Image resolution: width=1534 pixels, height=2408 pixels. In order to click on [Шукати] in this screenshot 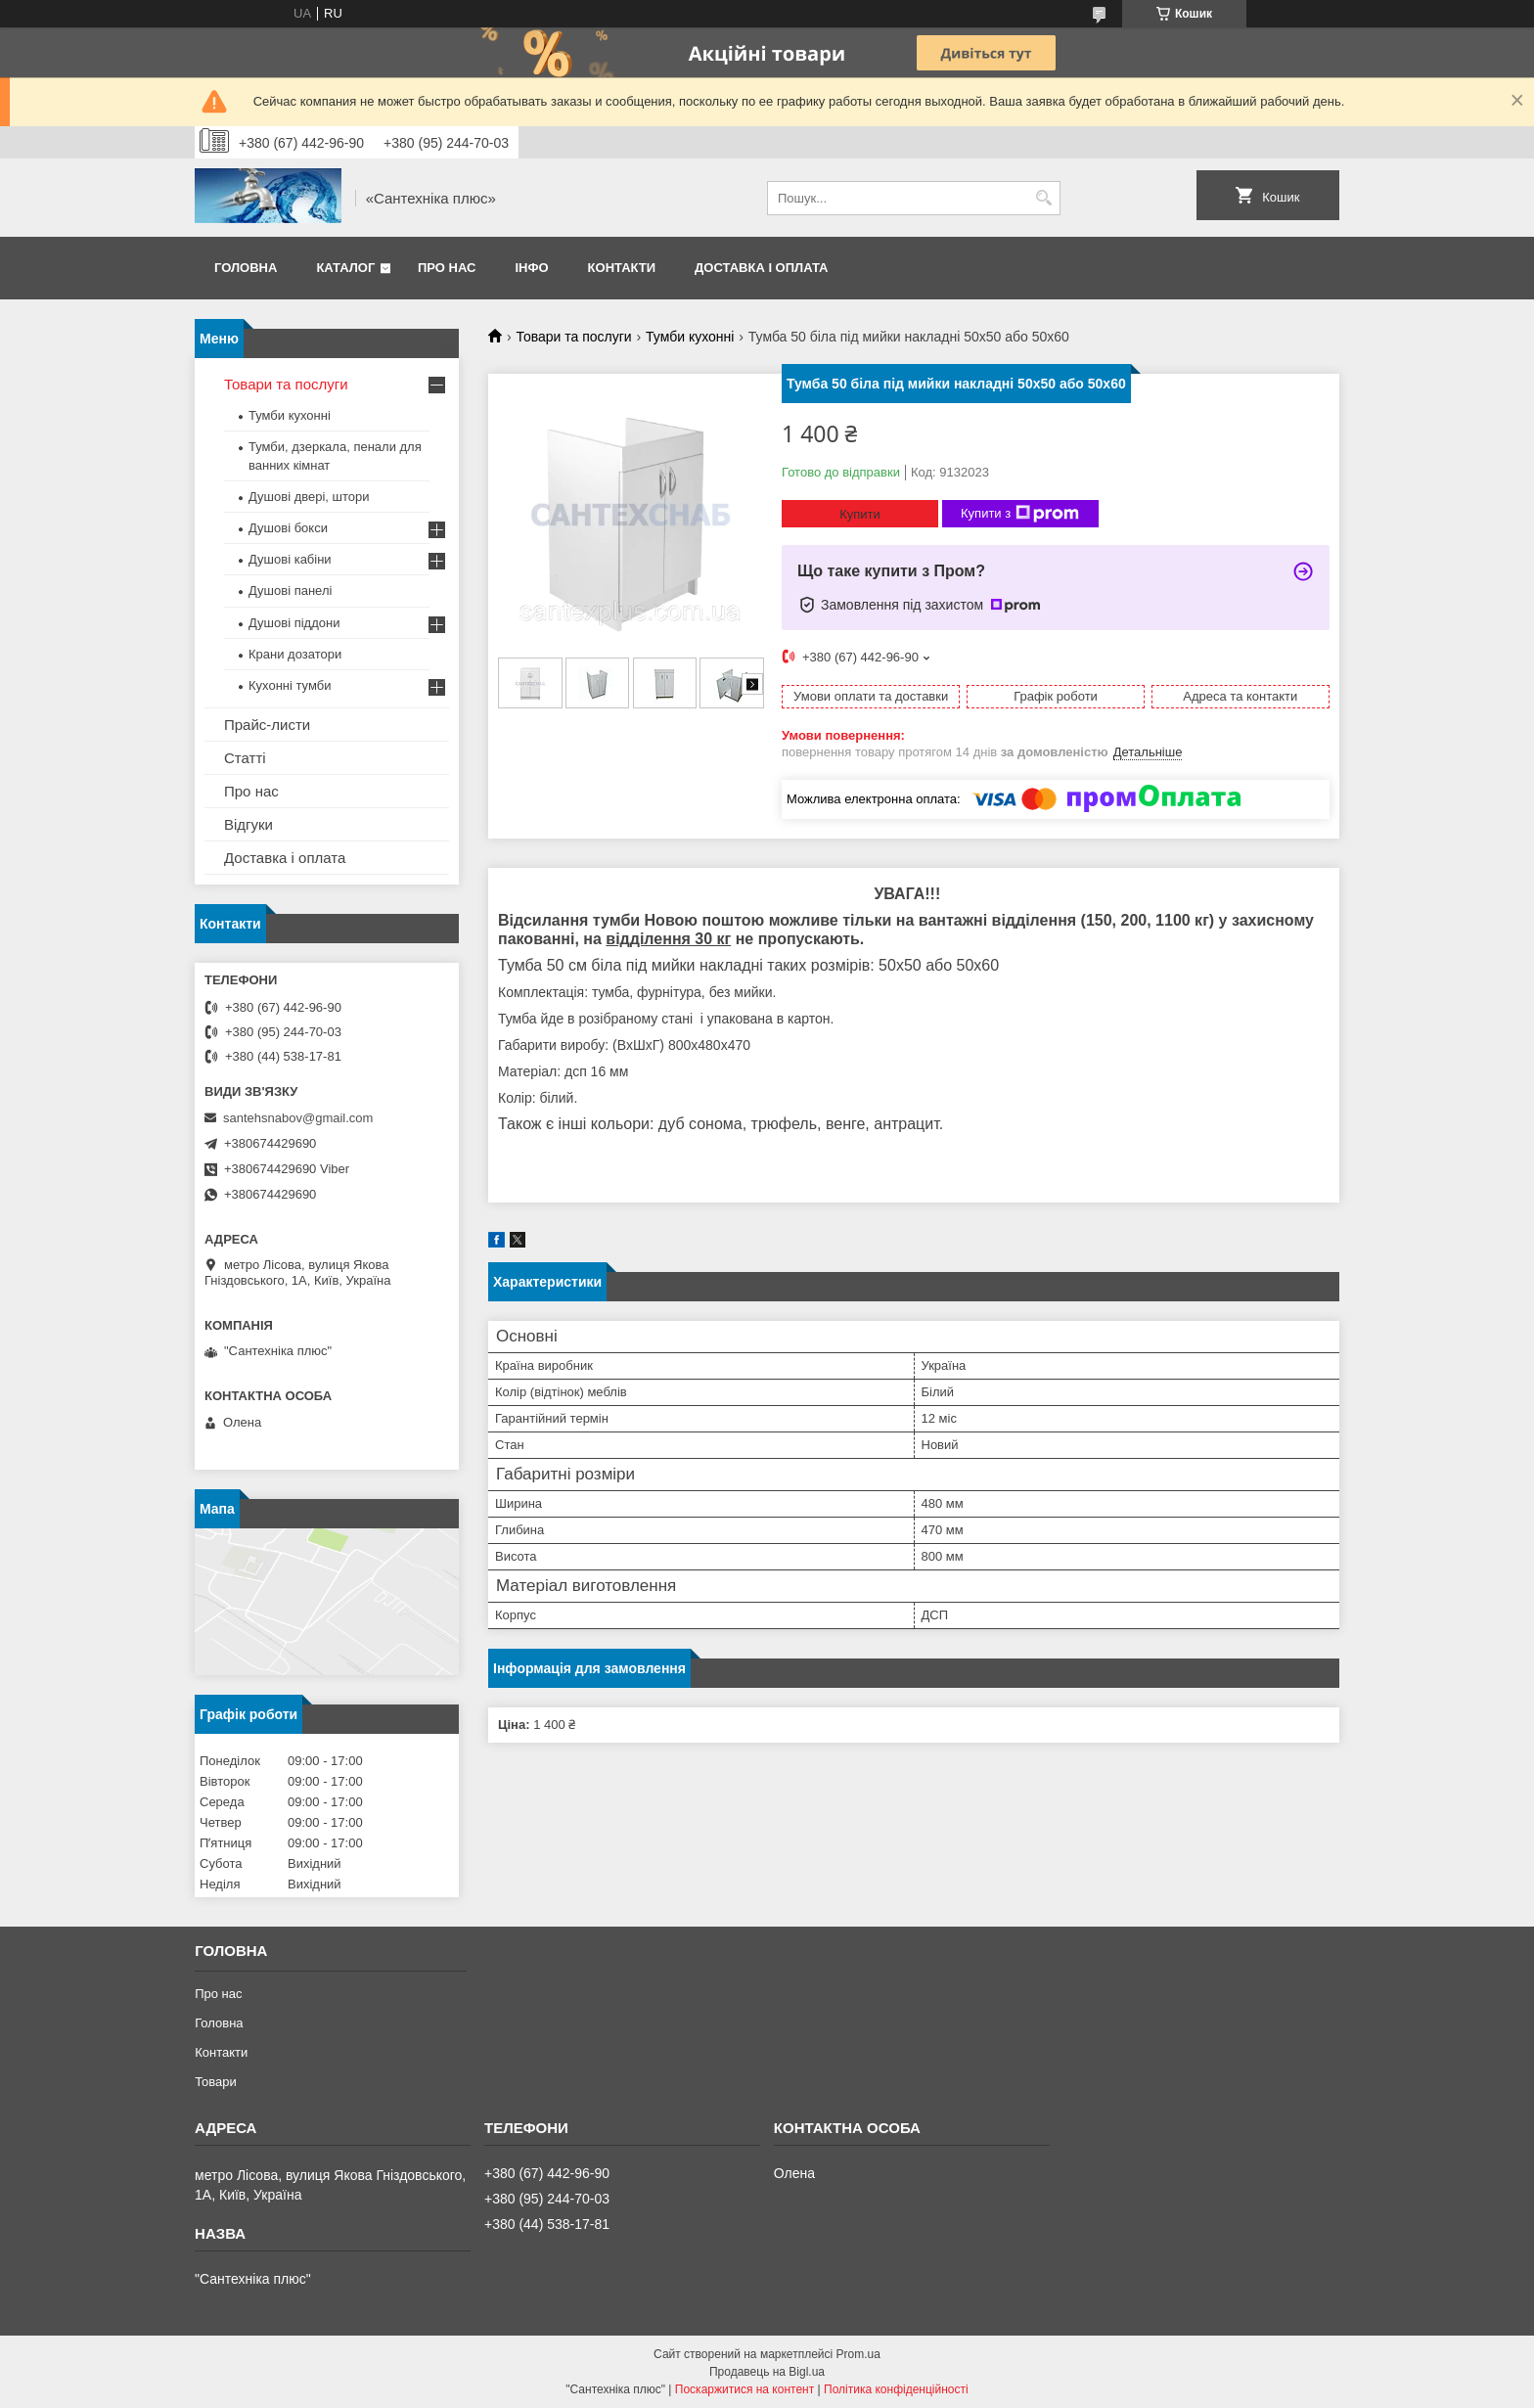, I will do `click(1043, 198)`.